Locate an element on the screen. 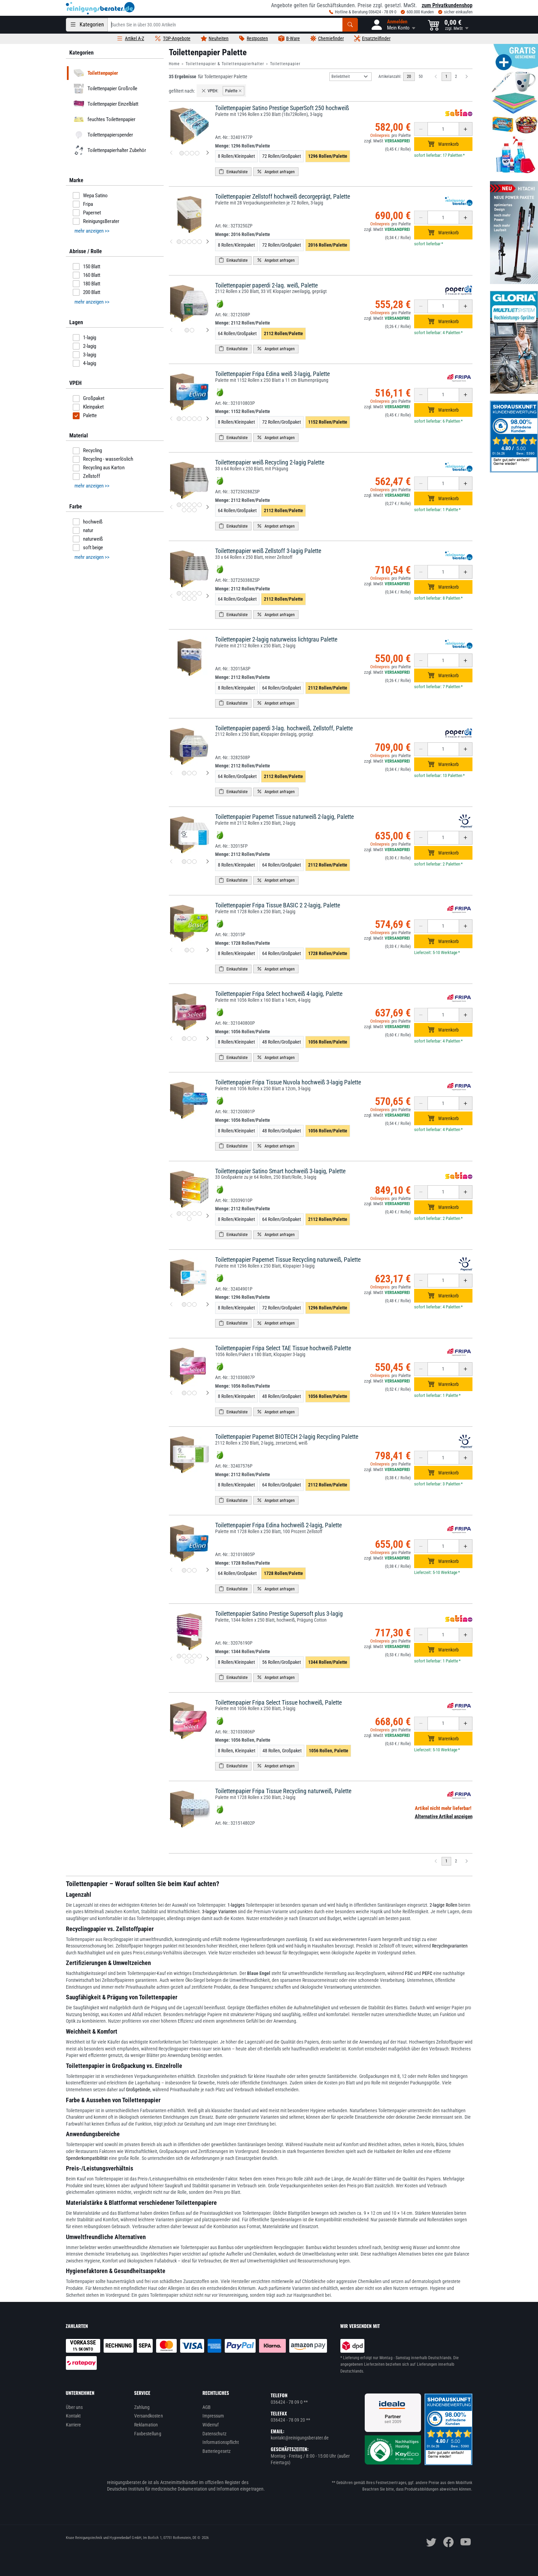 This screenshot has width=538, height=2576. Toilettenpapier Papernet BIOTECH 2-lagig Recycling Palette is located at coordinates (286, 1436).